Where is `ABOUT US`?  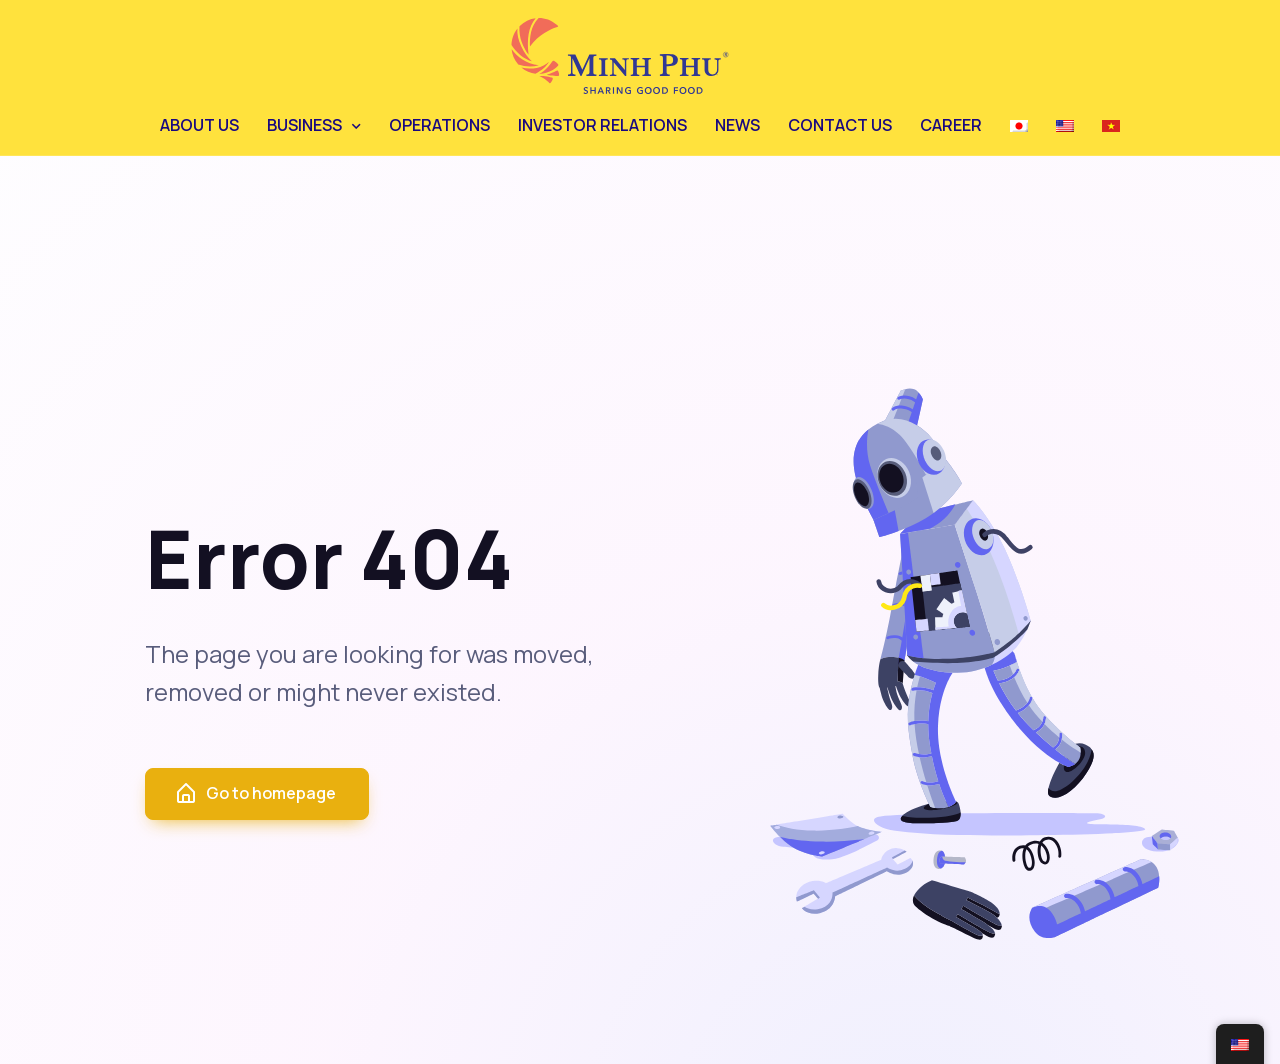 ABOUT US is located at coordinates (199, 125).